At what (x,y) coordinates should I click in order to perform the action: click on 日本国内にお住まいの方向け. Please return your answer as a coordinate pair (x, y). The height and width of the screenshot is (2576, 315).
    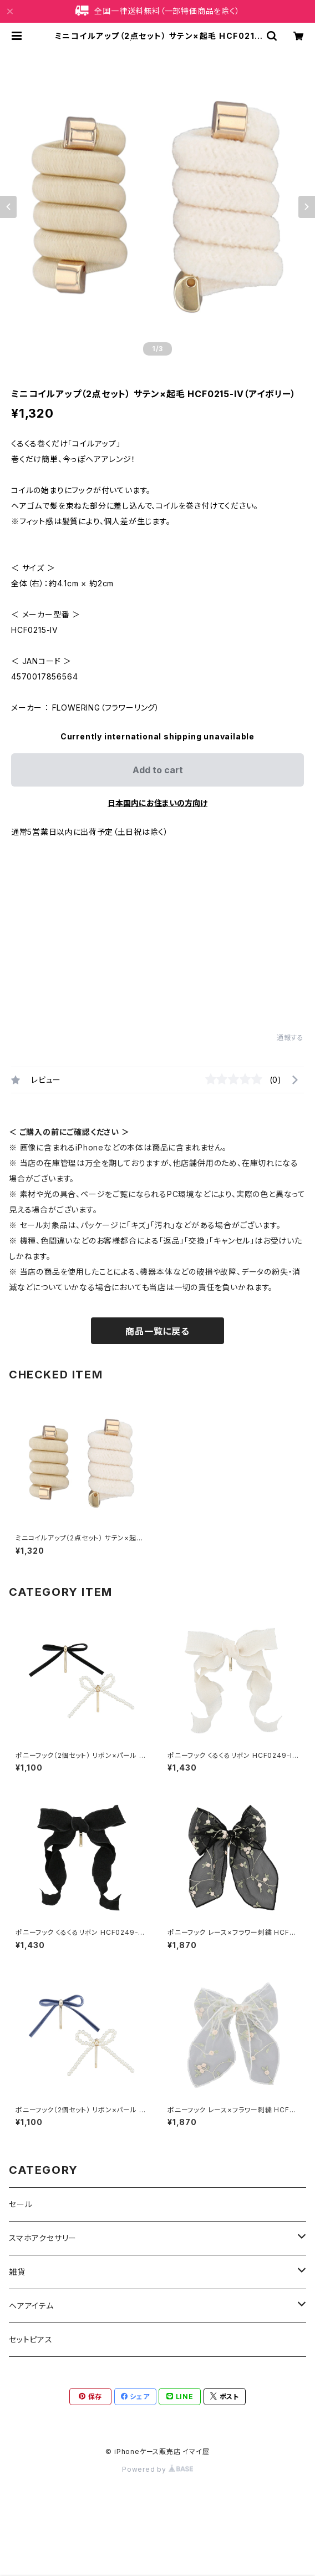
    Looking at the image, I should click on (157, 803).